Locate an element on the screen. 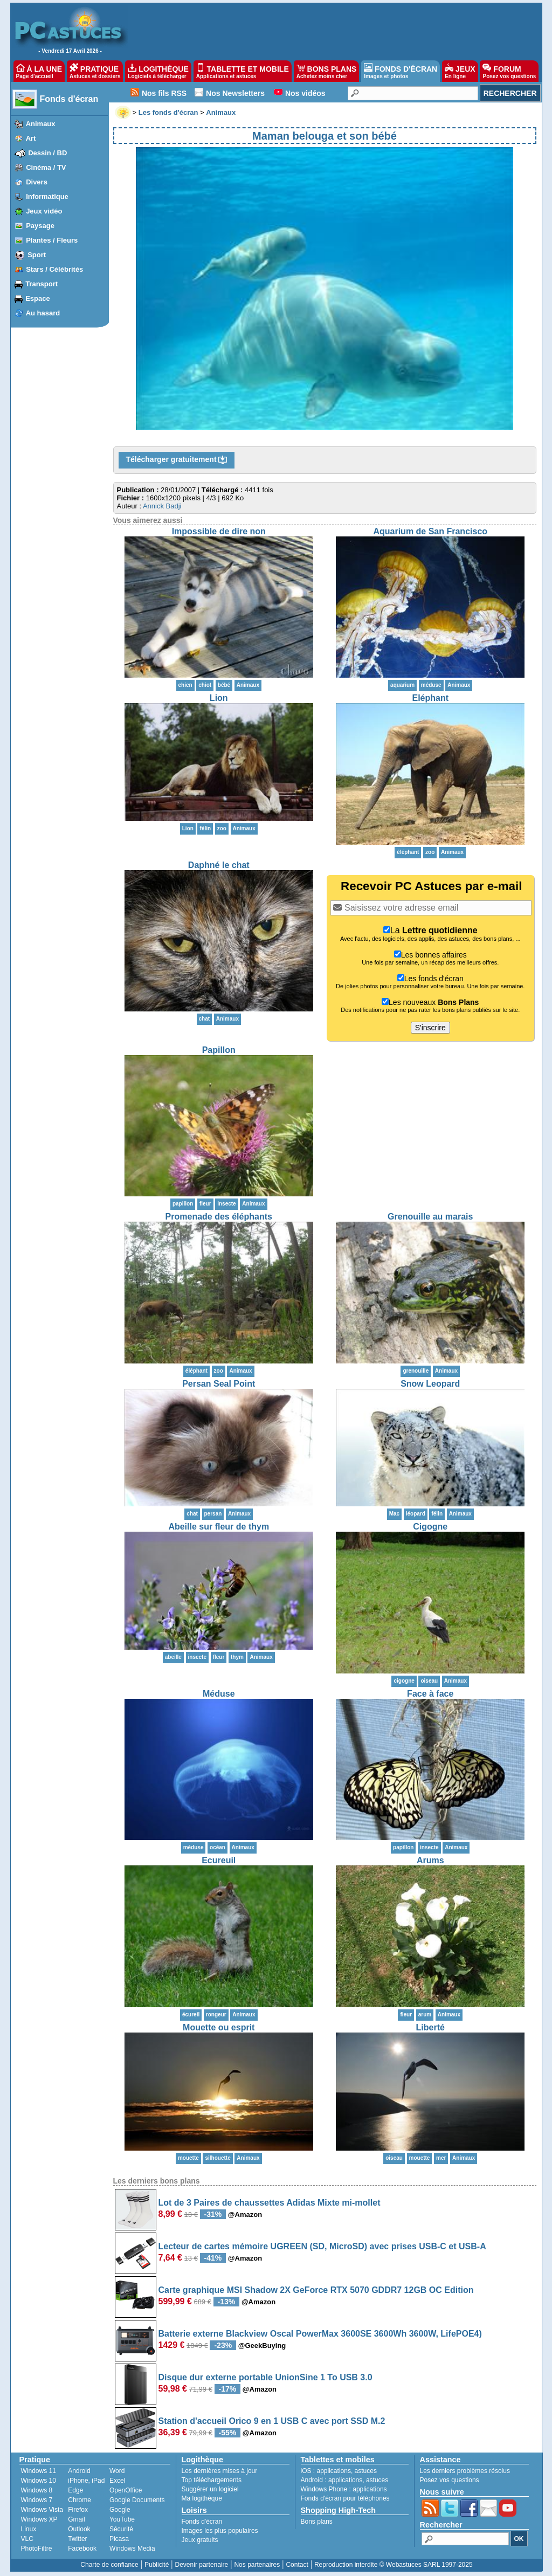 This screenshot has height=2576, width=552. Excel is located at coordinates (117, 2480).